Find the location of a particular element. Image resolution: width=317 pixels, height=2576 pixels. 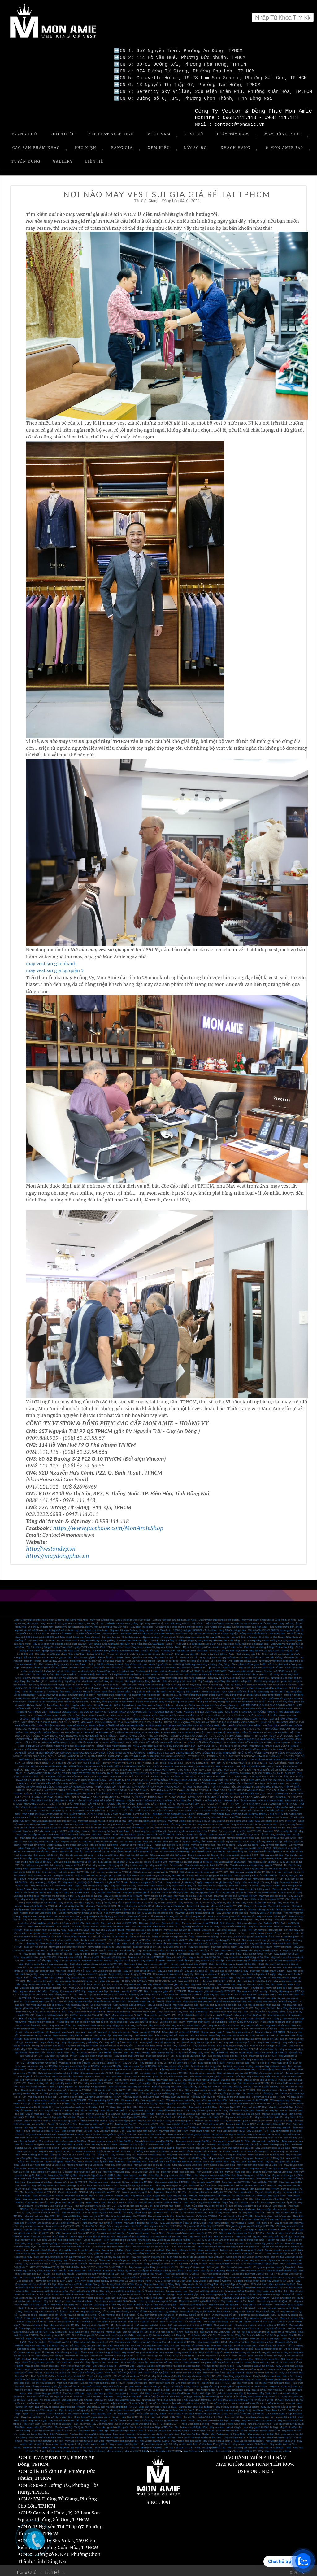

NHỮNG LÝ DO BẠN NÊN MAY SUIT Ở MON AMIE is located at coordinates (181, 1811).